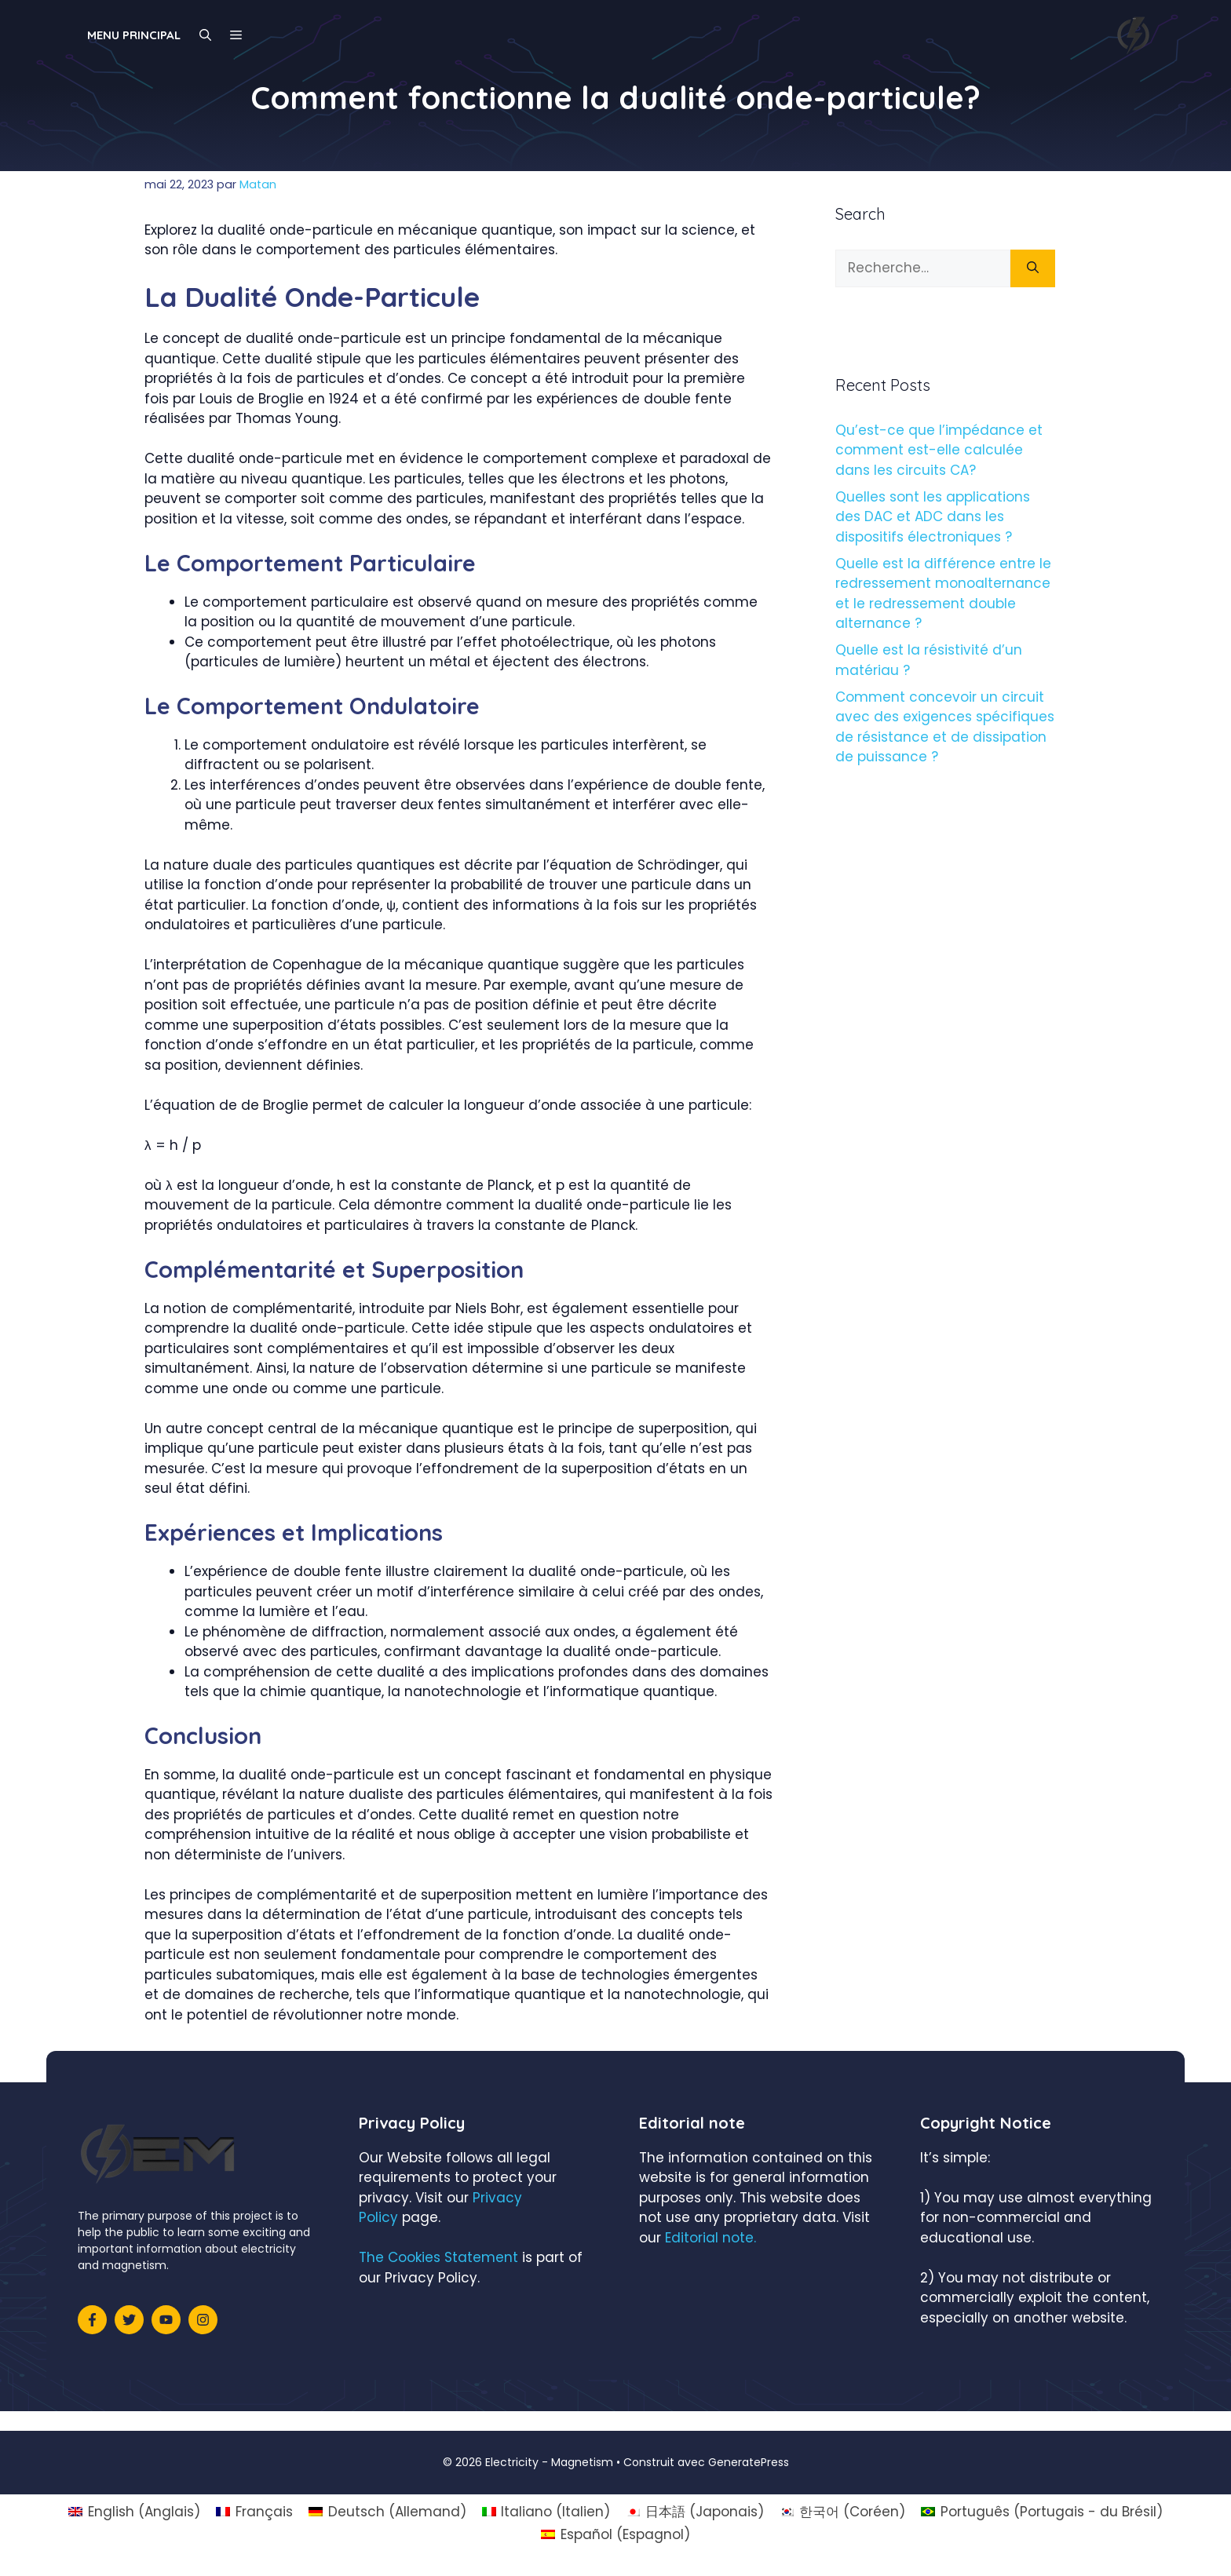 Image resolution: width=1231 pixels, height=2576 pixels. What do you see at coordinates (134, 34) in the screenshot?
I see `Menu principal` at bounding box center [134, 34].